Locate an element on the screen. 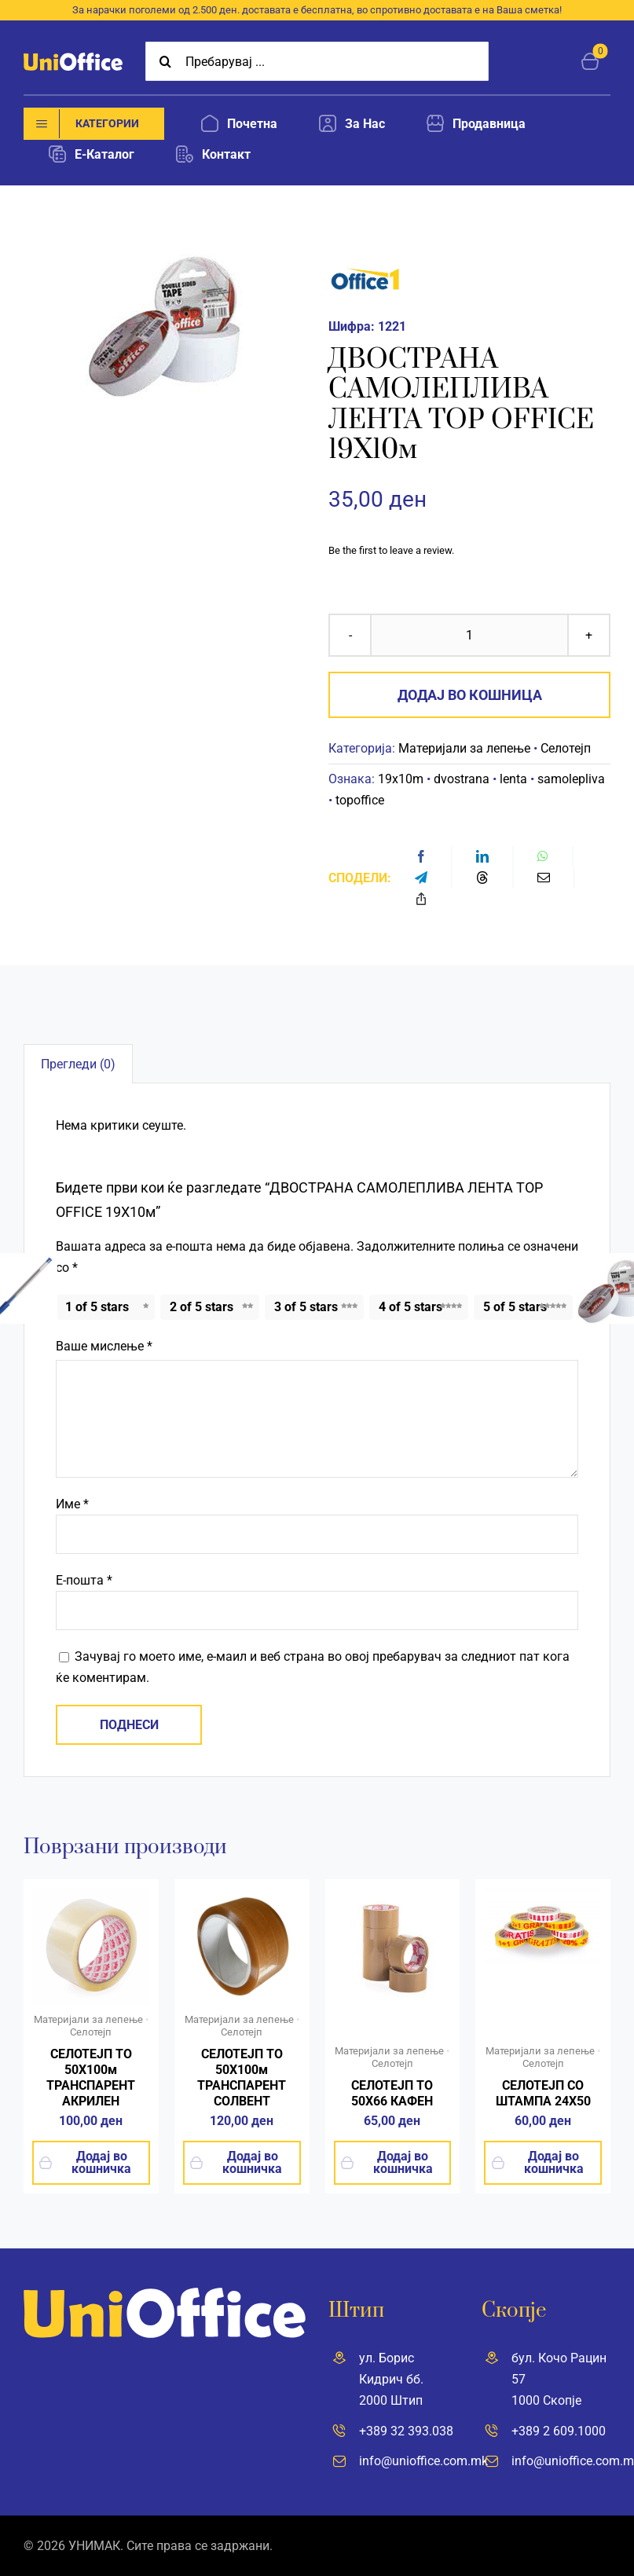 The height and width of the screenshot is (2576, 634). [top-office-tikso-sd-500×500] is located at coordinates (91, 1893).